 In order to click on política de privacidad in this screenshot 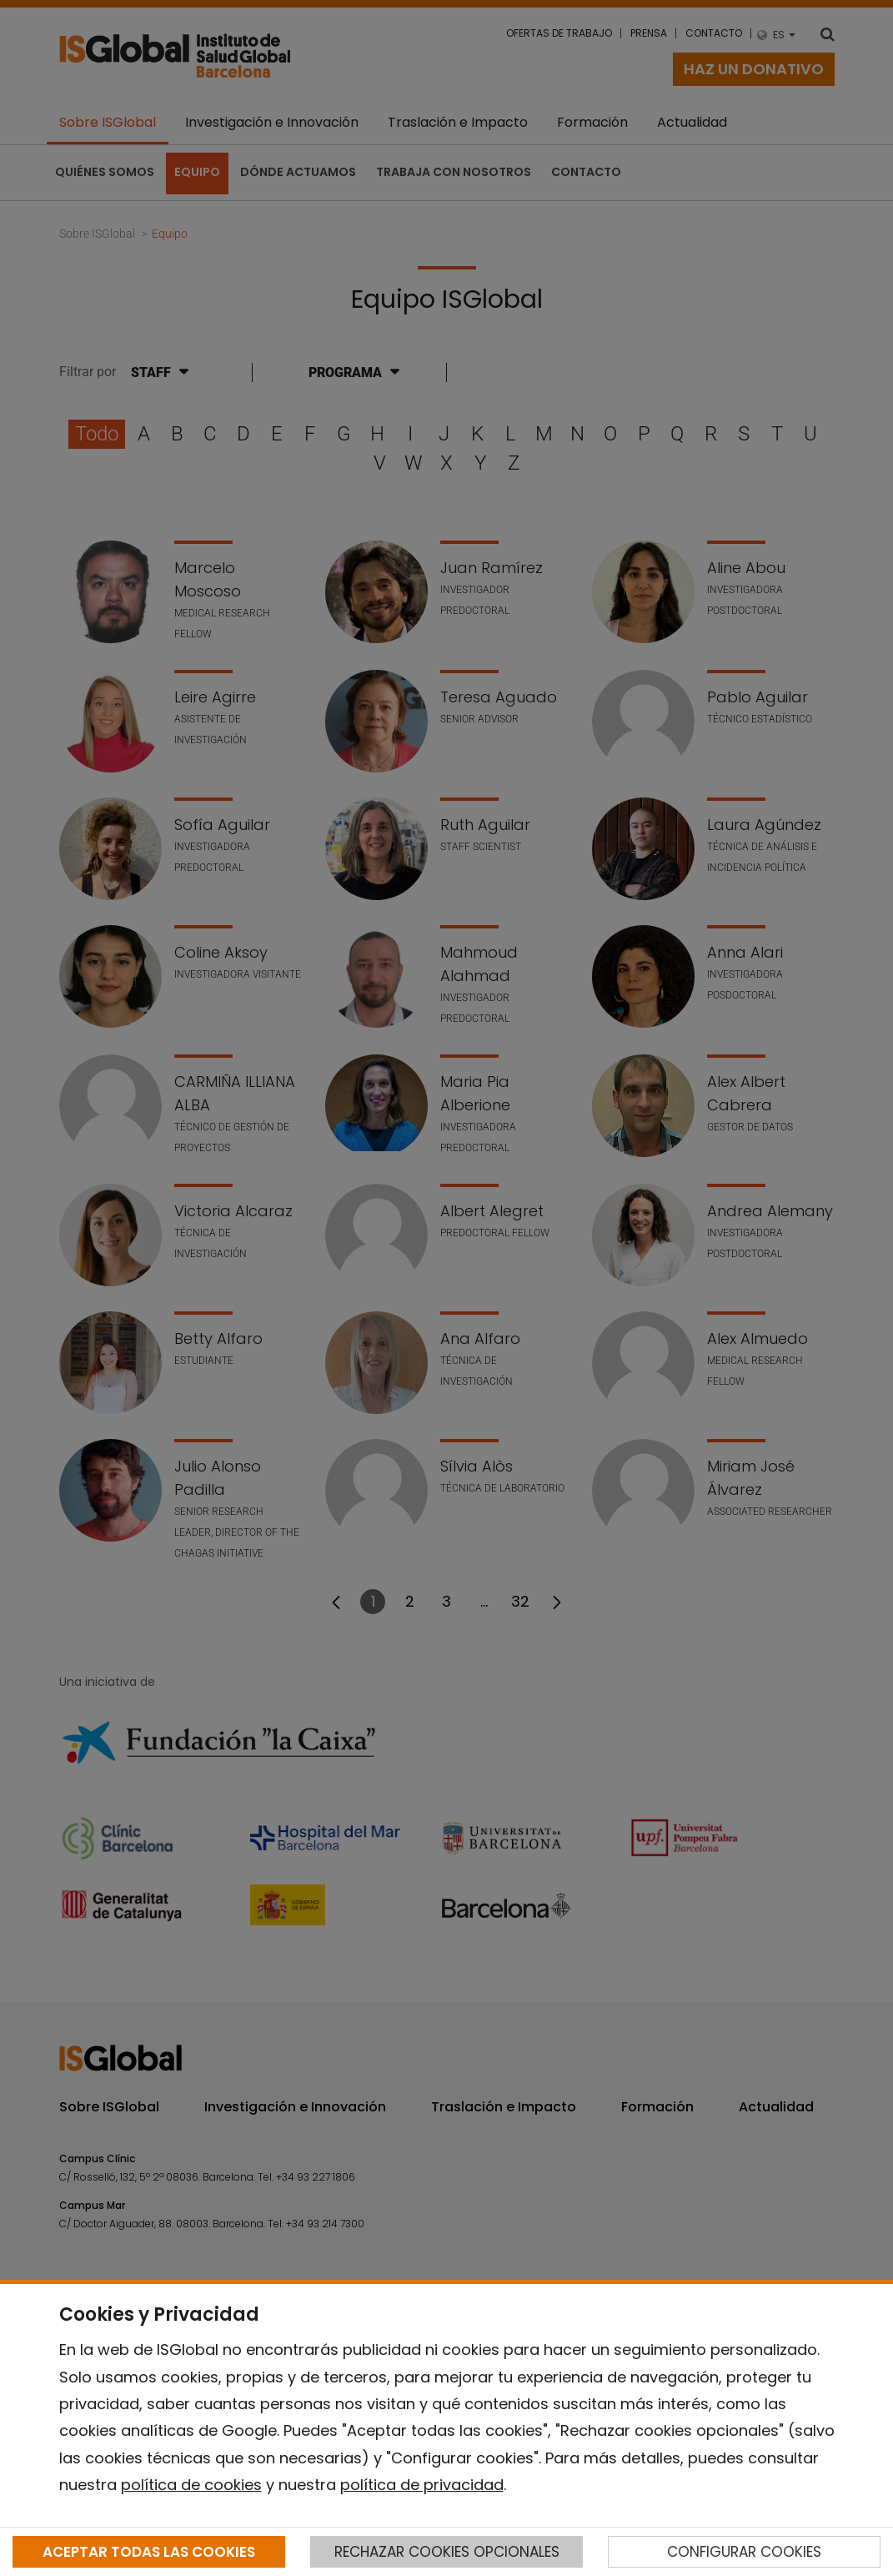, I will do `click(422, 2484)`.